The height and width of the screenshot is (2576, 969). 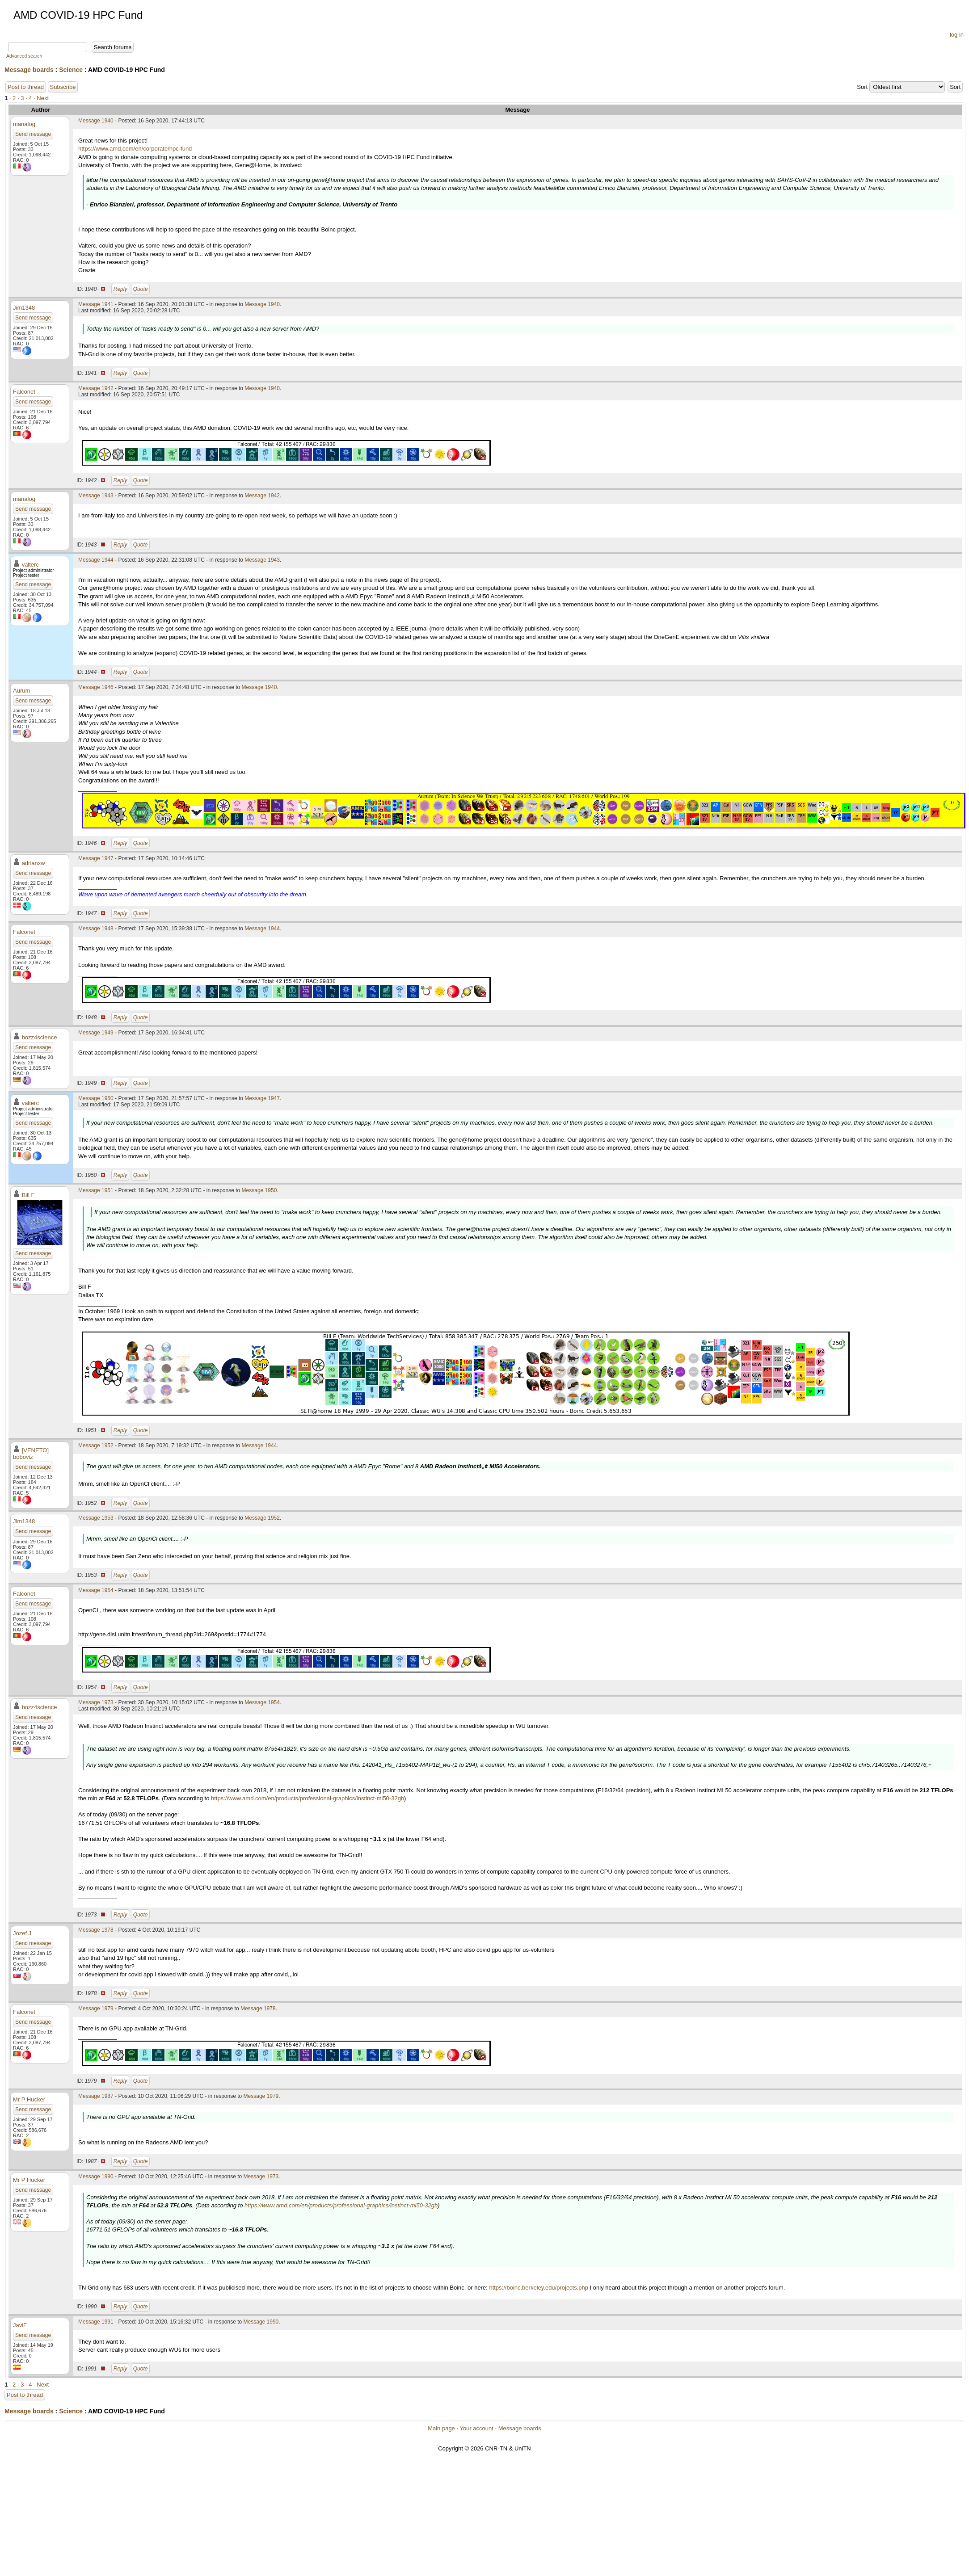 I want to click on Mr P Hucker, so click(x=29, y=2099).